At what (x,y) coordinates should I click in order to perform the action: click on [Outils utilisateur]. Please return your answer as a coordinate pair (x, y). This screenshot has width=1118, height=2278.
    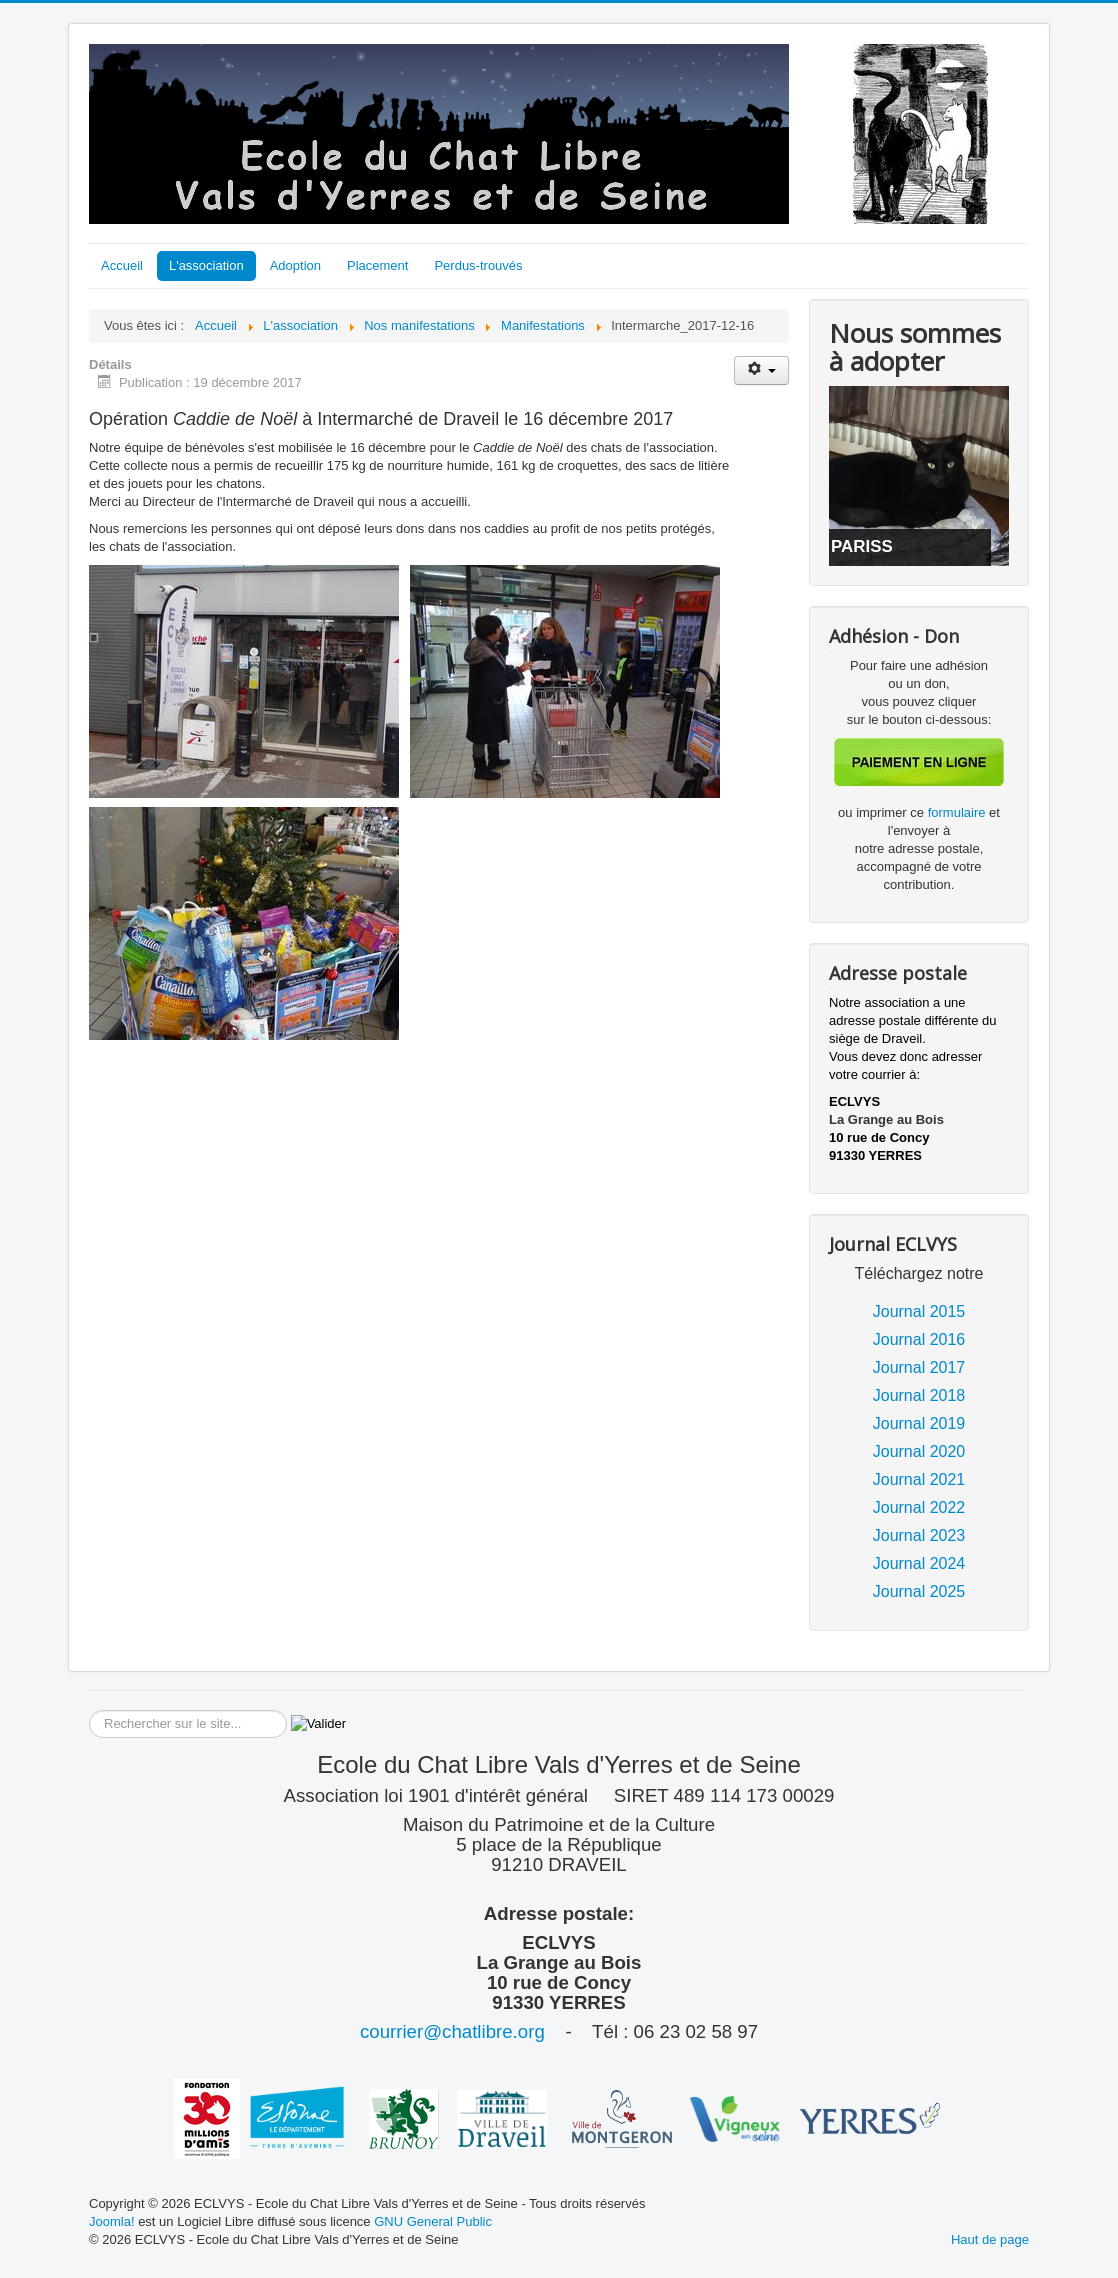
    Looking at the image, I should click on (761, 370).